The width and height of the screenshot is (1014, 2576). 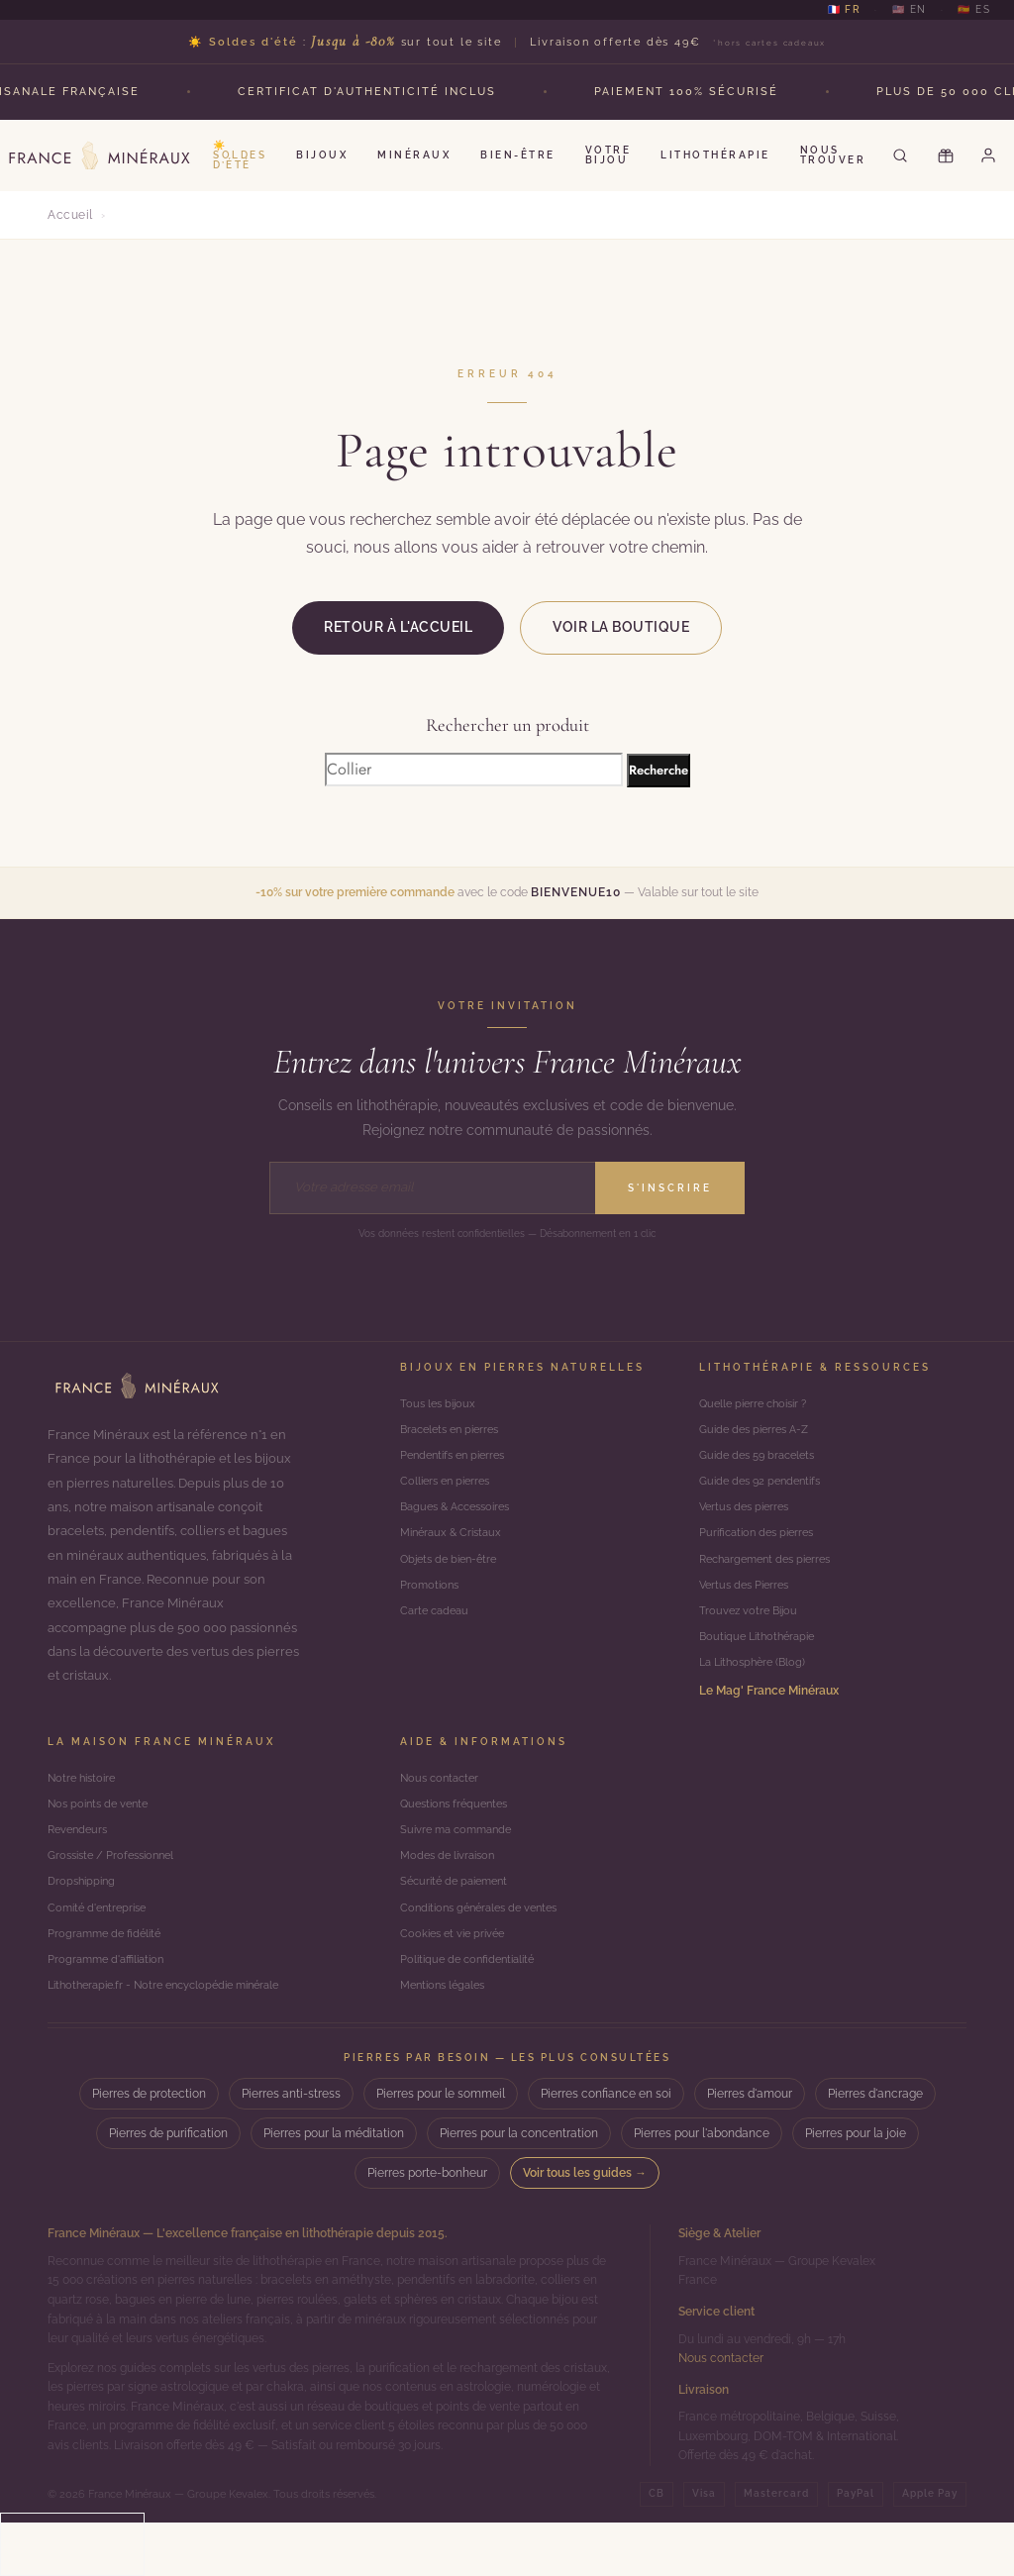 I want to click on Pierres anti-stress, so click(x=291, y=2148).